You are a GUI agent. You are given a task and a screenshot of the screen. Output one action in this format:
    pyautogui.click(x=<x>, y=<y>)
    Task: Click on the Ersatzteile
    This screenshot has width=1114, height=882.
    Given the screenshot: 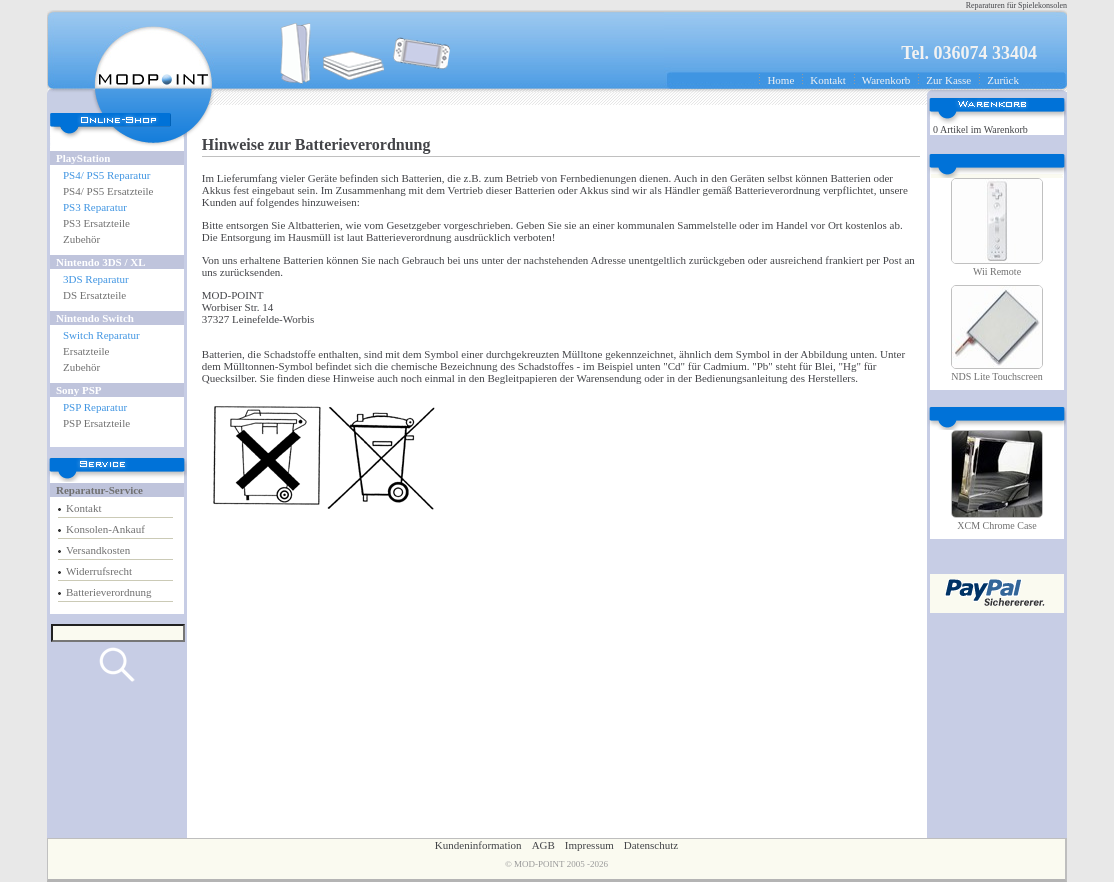 What is the action you would take?
    pyautogui.click(x=86, y=351)
    